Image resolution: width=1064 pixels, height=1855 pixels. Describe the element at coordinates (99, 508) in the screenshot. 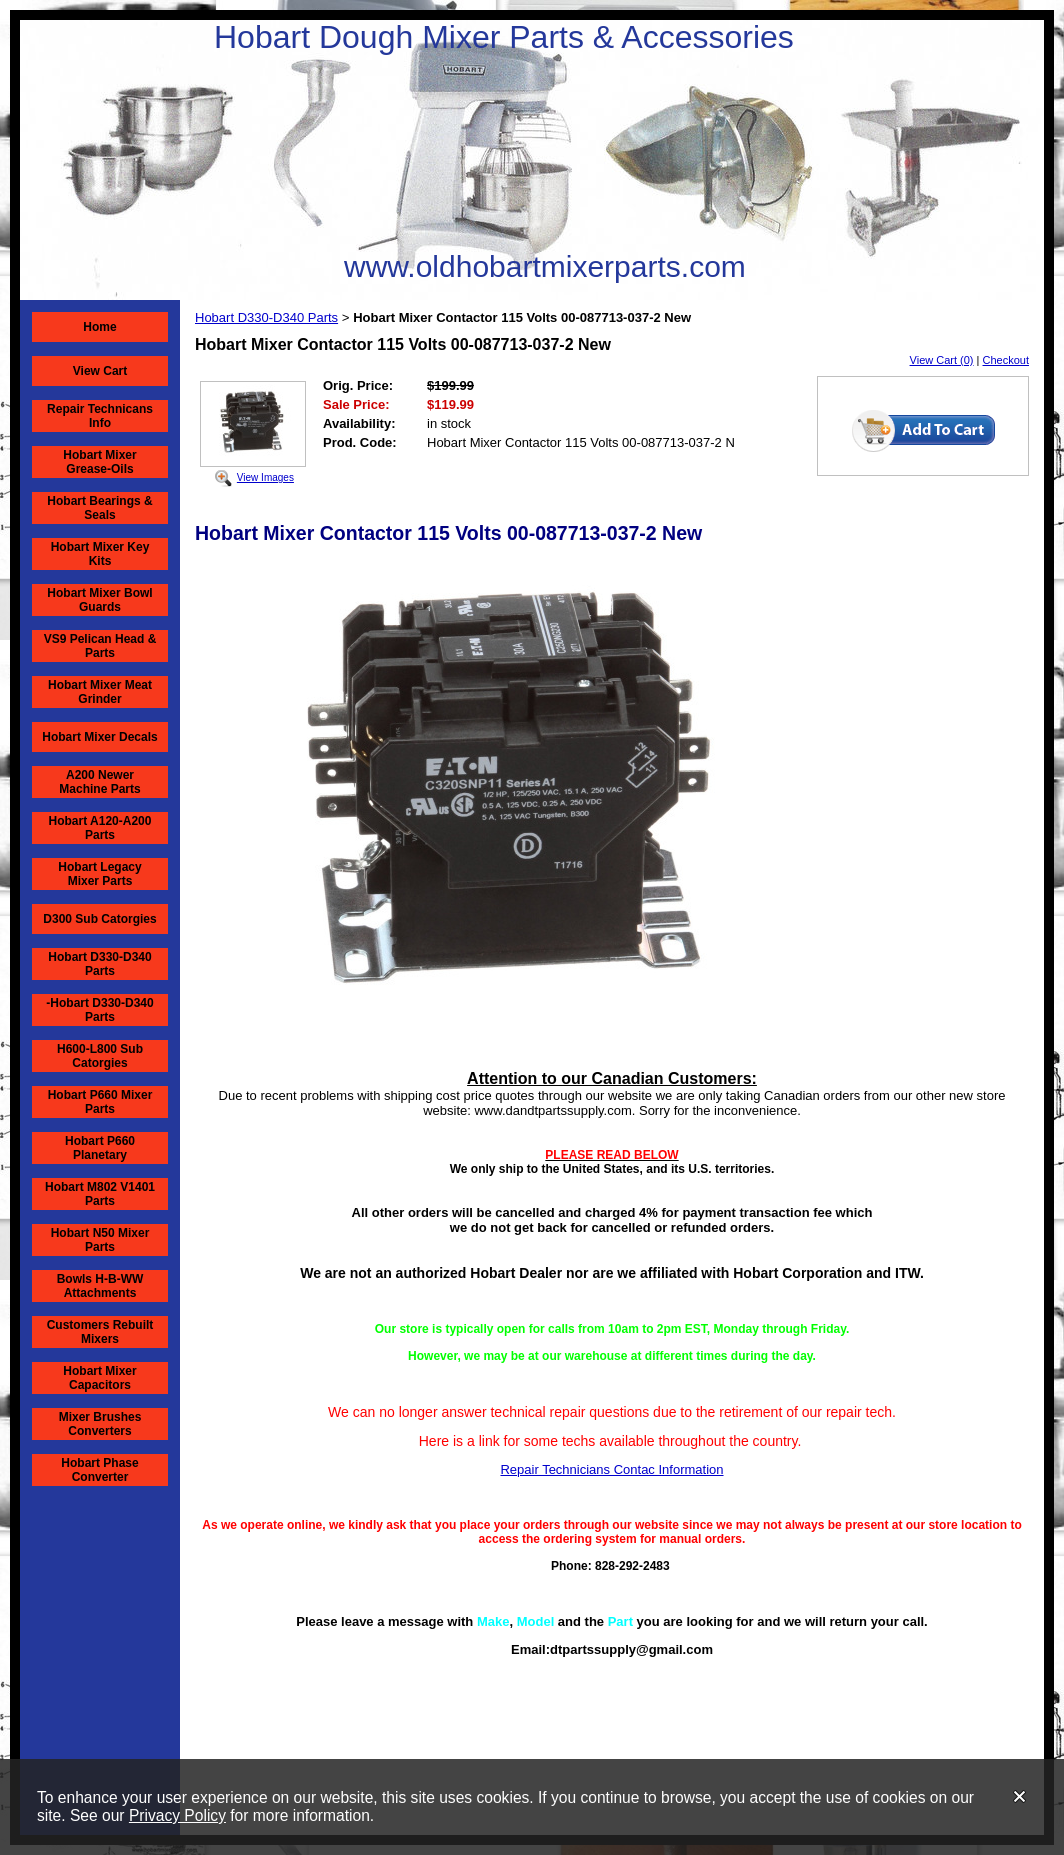

I see `Hobart Bearings & Seals` at that location.